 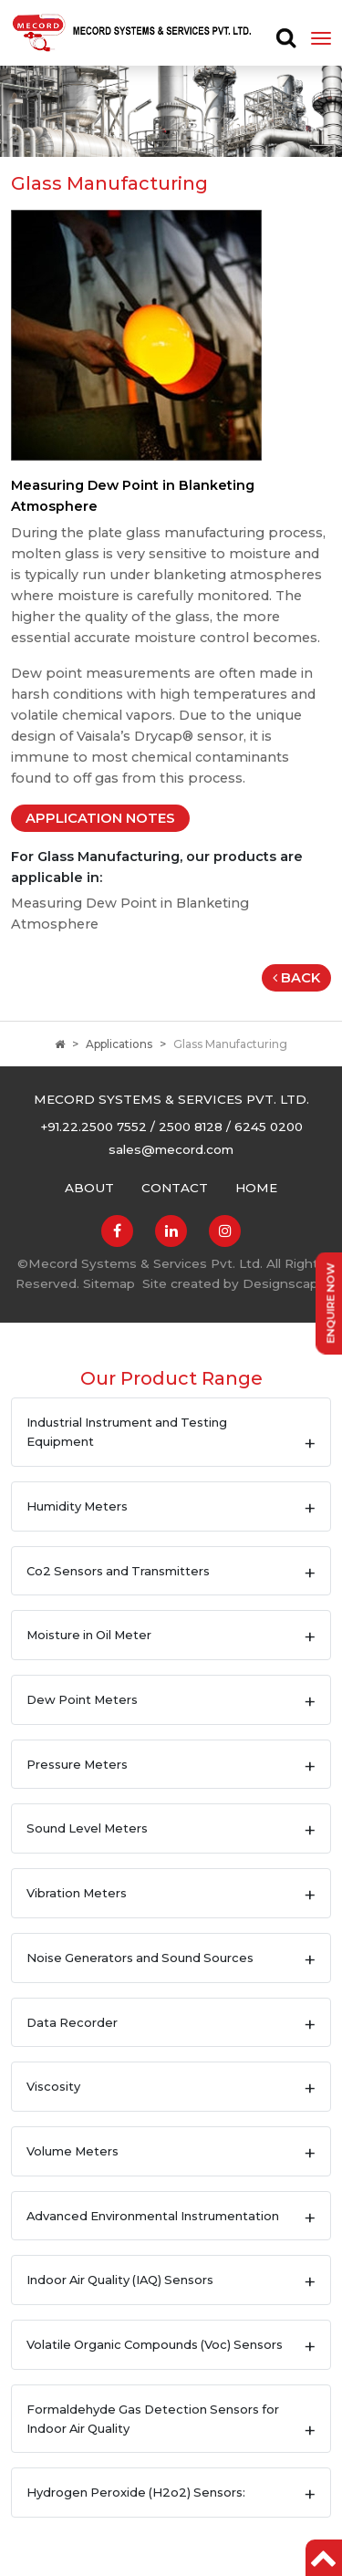 I want to click on Application Notes, so click(x=100, y=818).